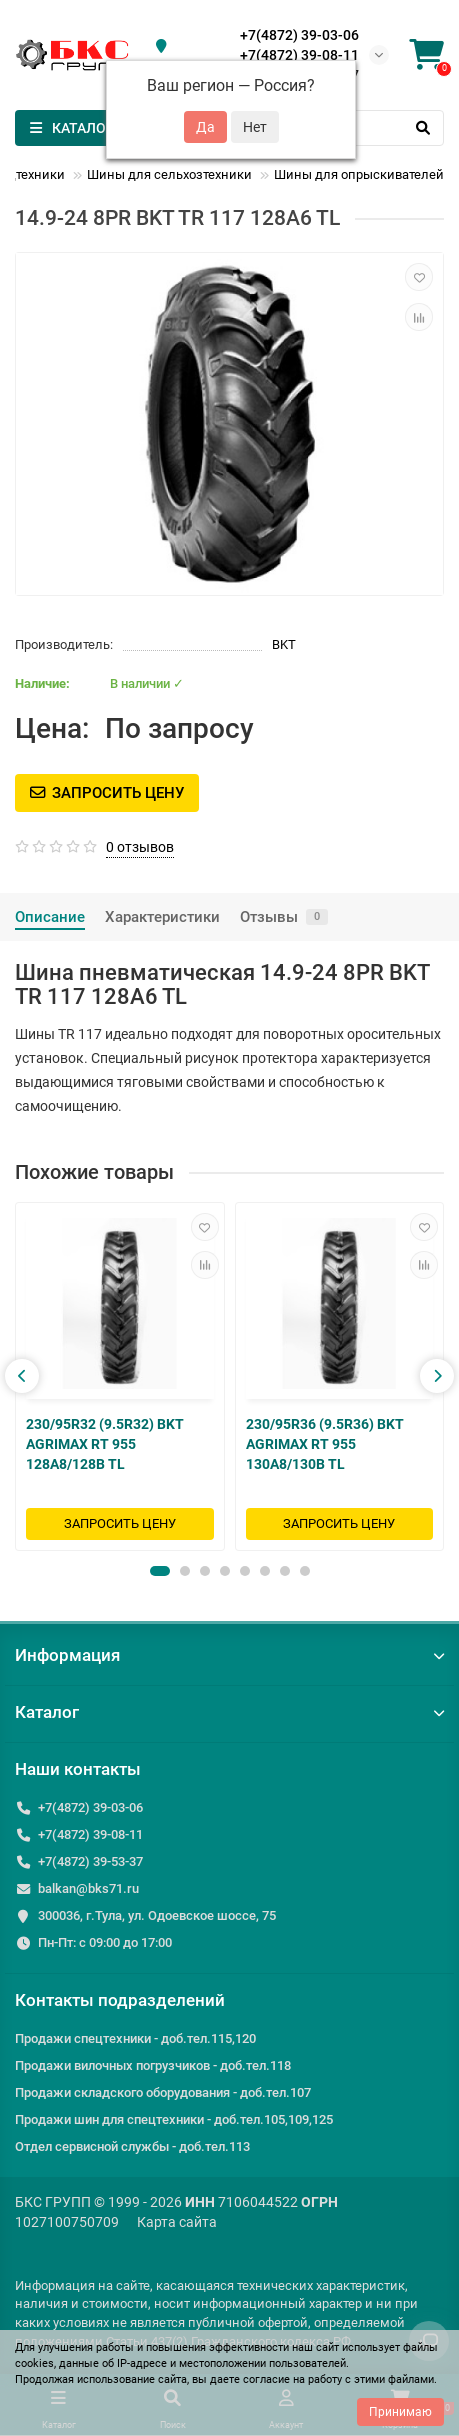  I want to click on 230/95R36 (9.5R36) BKT AGRIMAX RT 955 130A8/130B TL, so click(325, 1443).